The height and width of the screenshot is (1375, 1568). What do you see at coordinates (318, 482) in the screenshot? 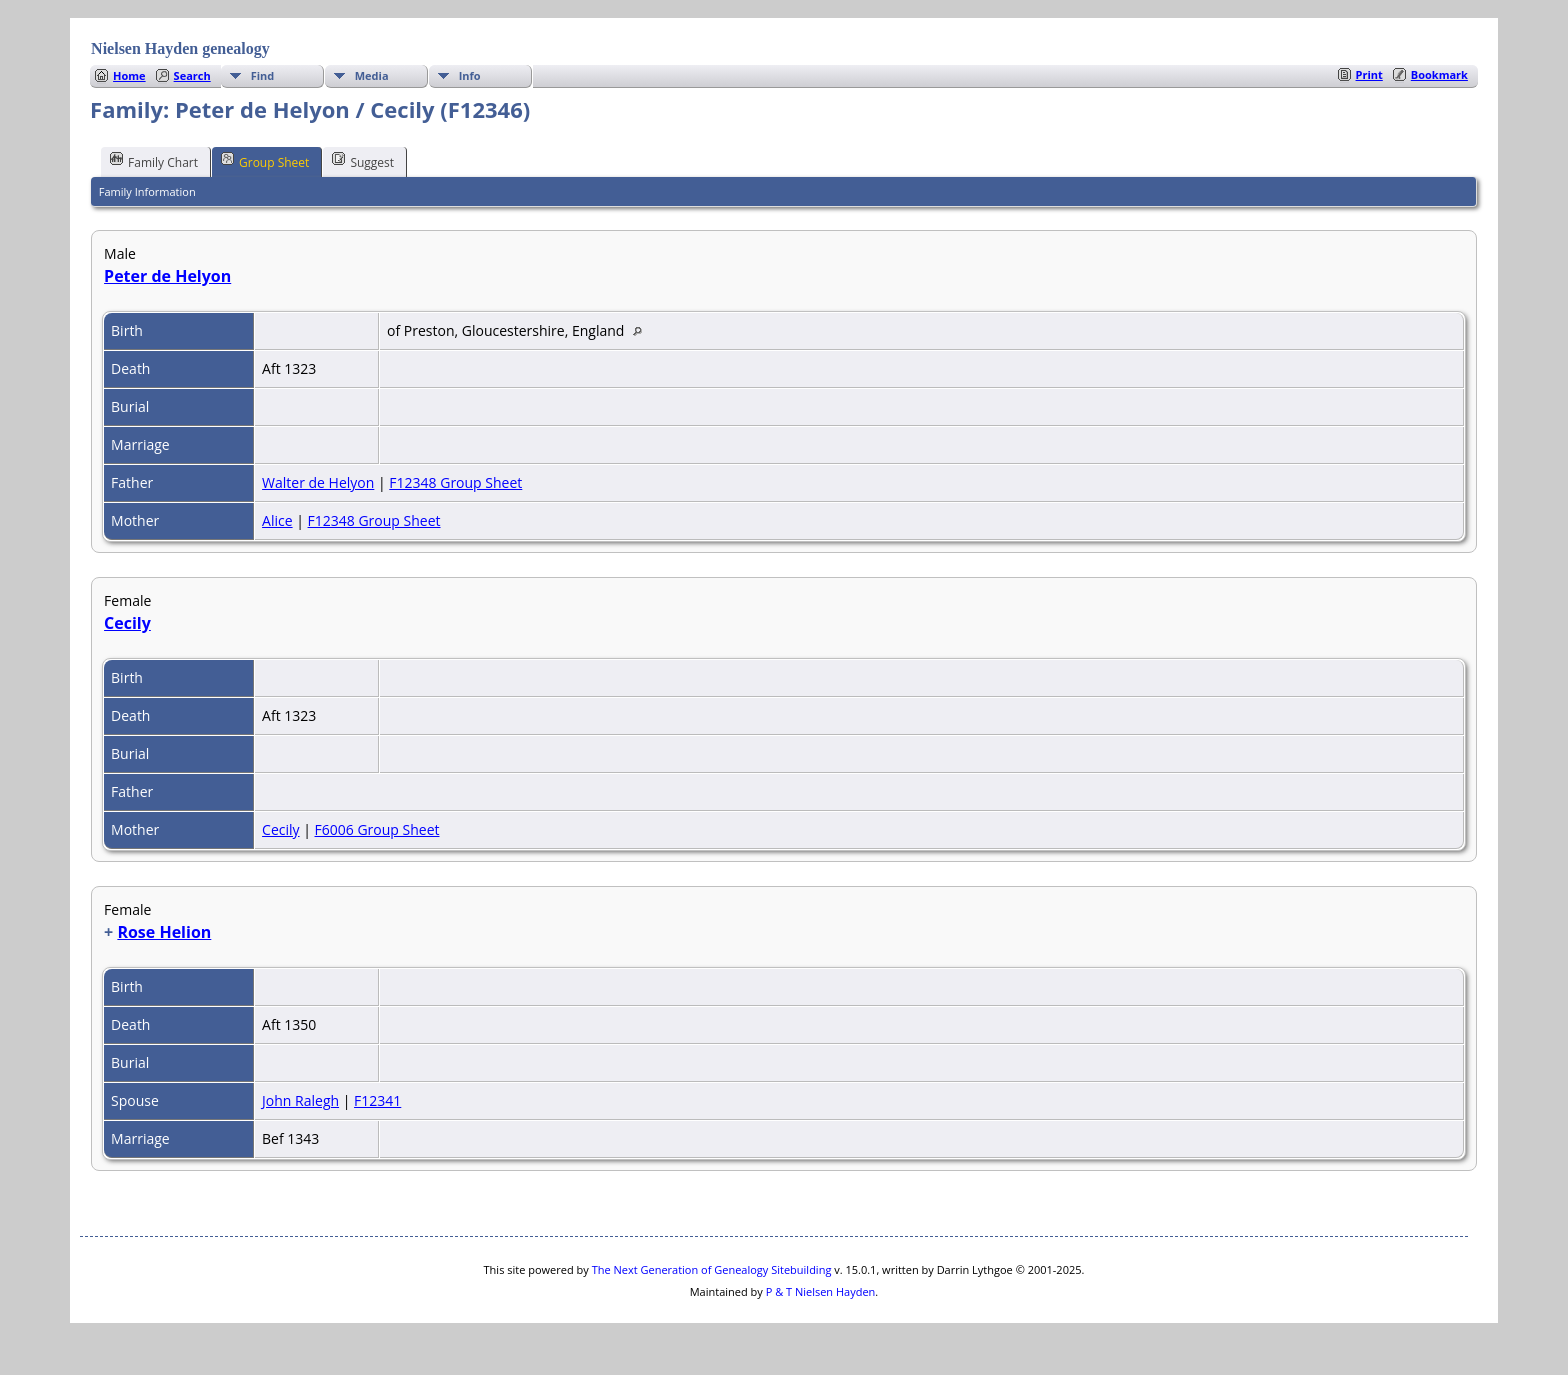
I see `Walter de Helyon` at bounding box center [318, 482].